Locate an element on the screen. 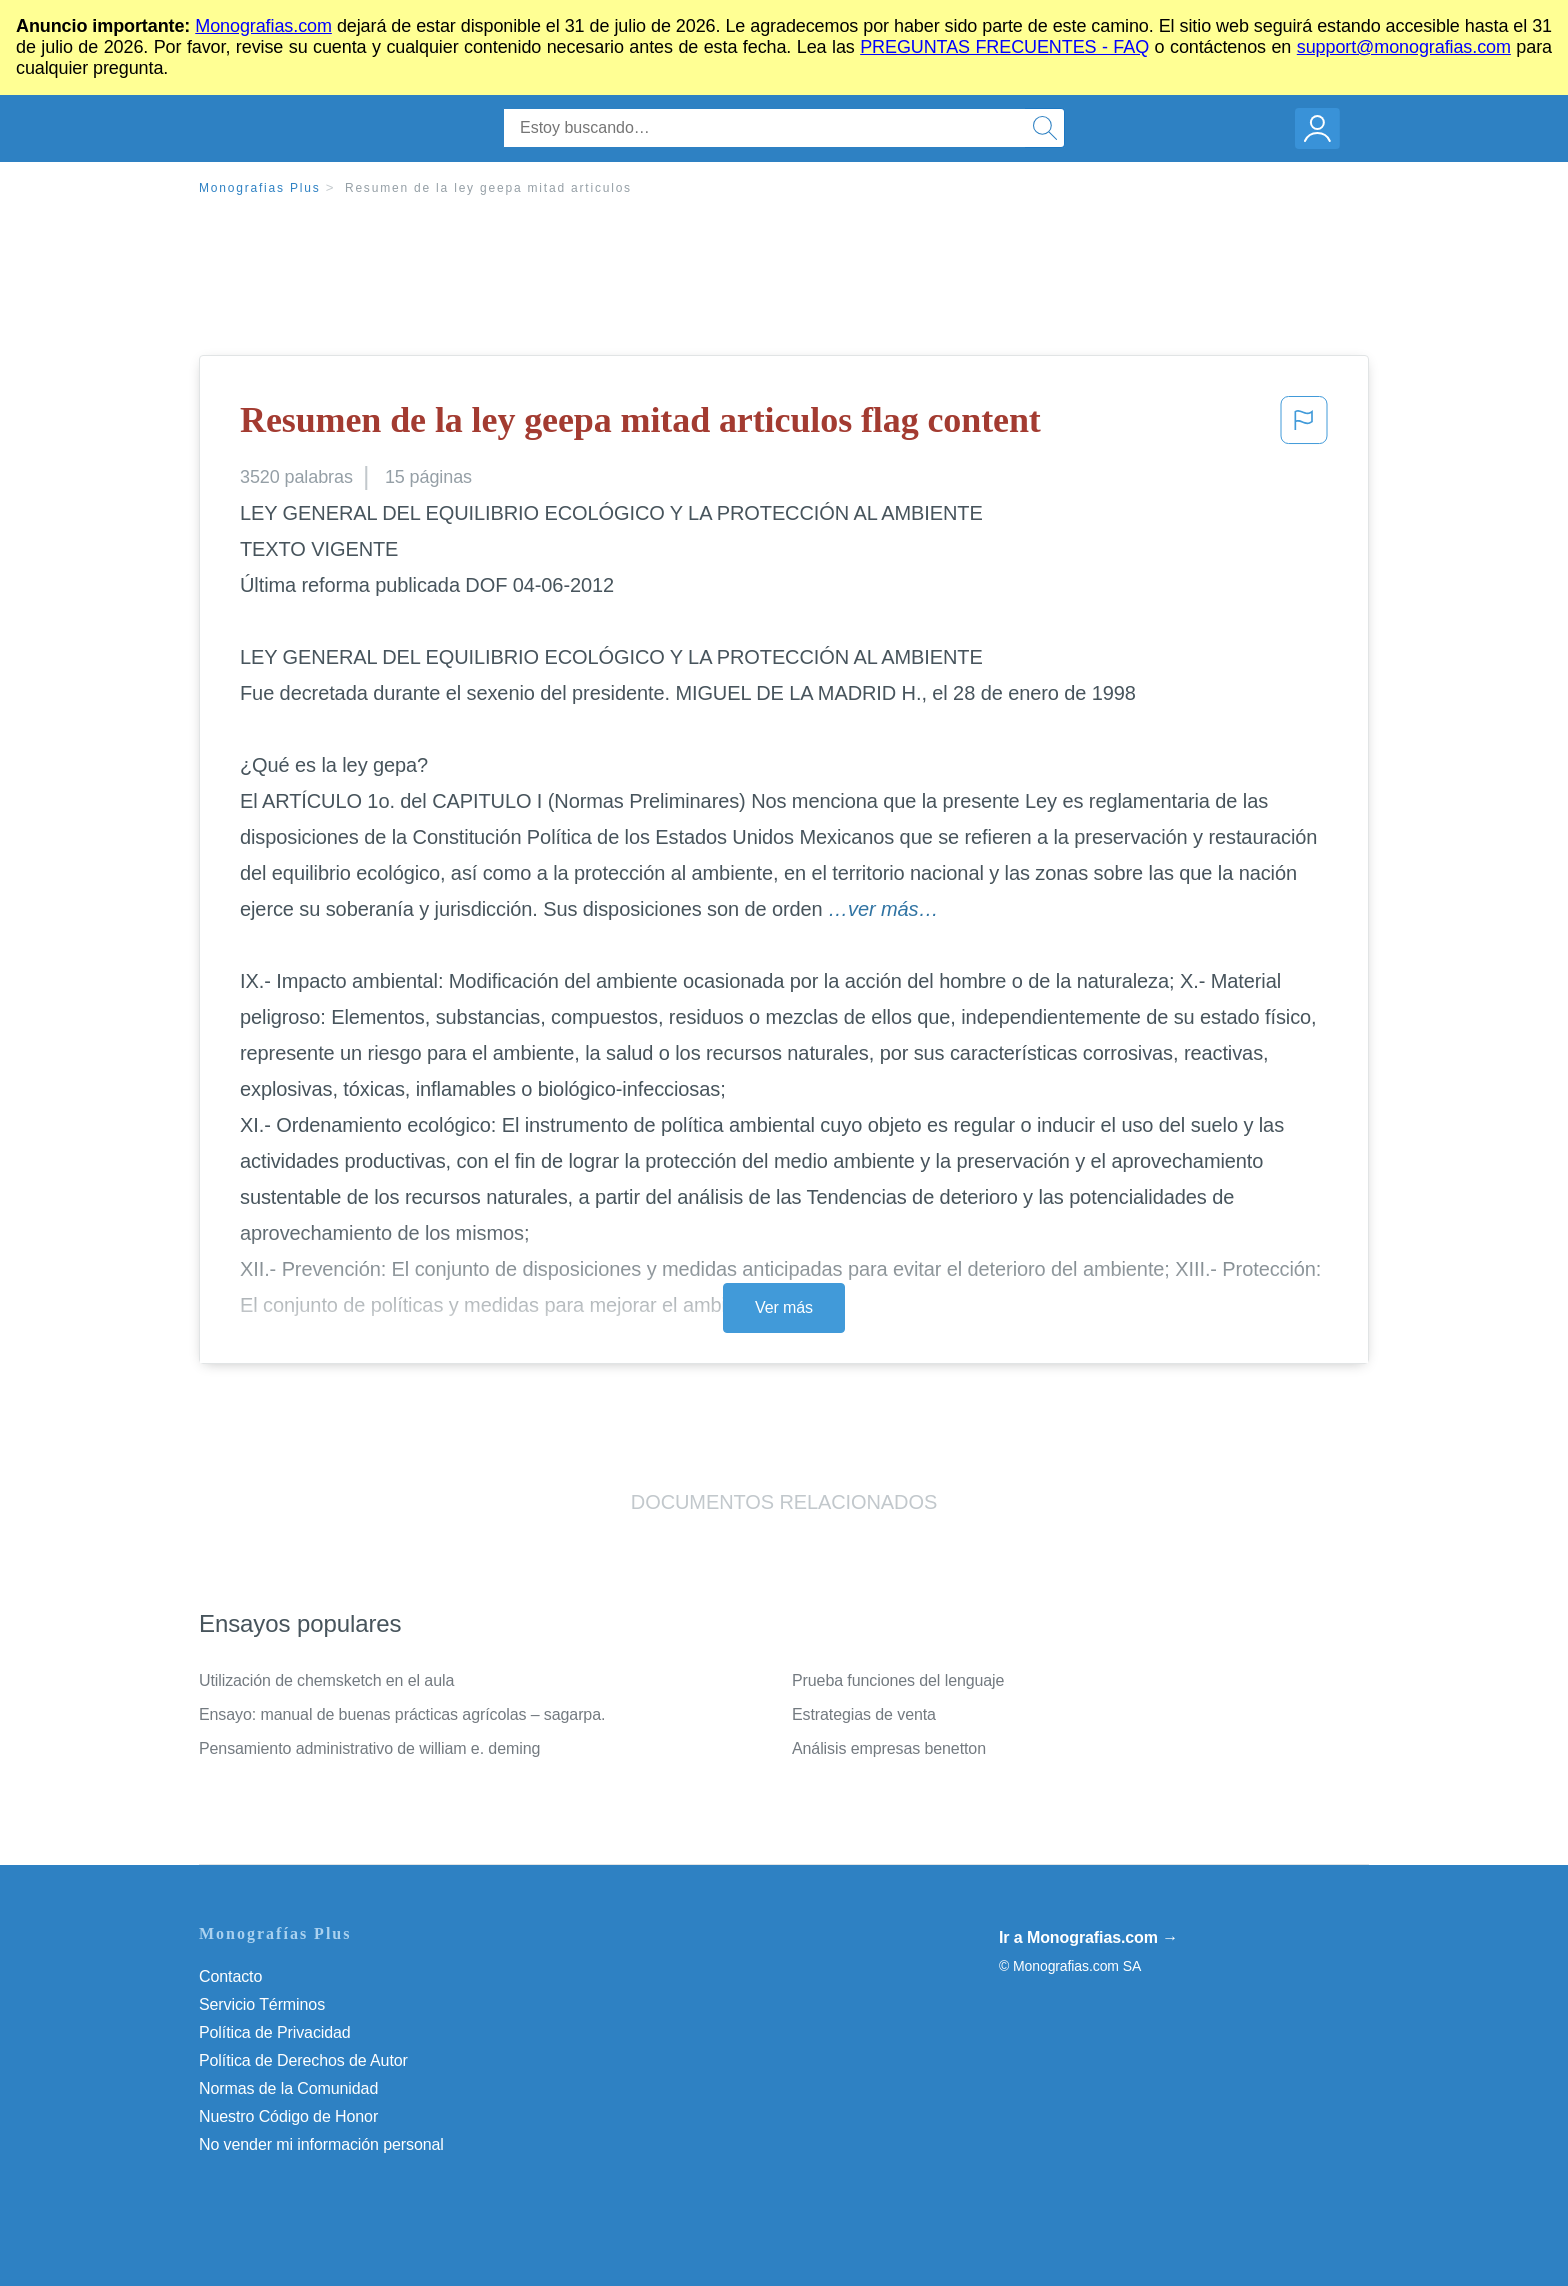 The height and width of the screenshot is (2286, 1568). Prueba funciones del lenguaje is located at coordinates (898, 1680).